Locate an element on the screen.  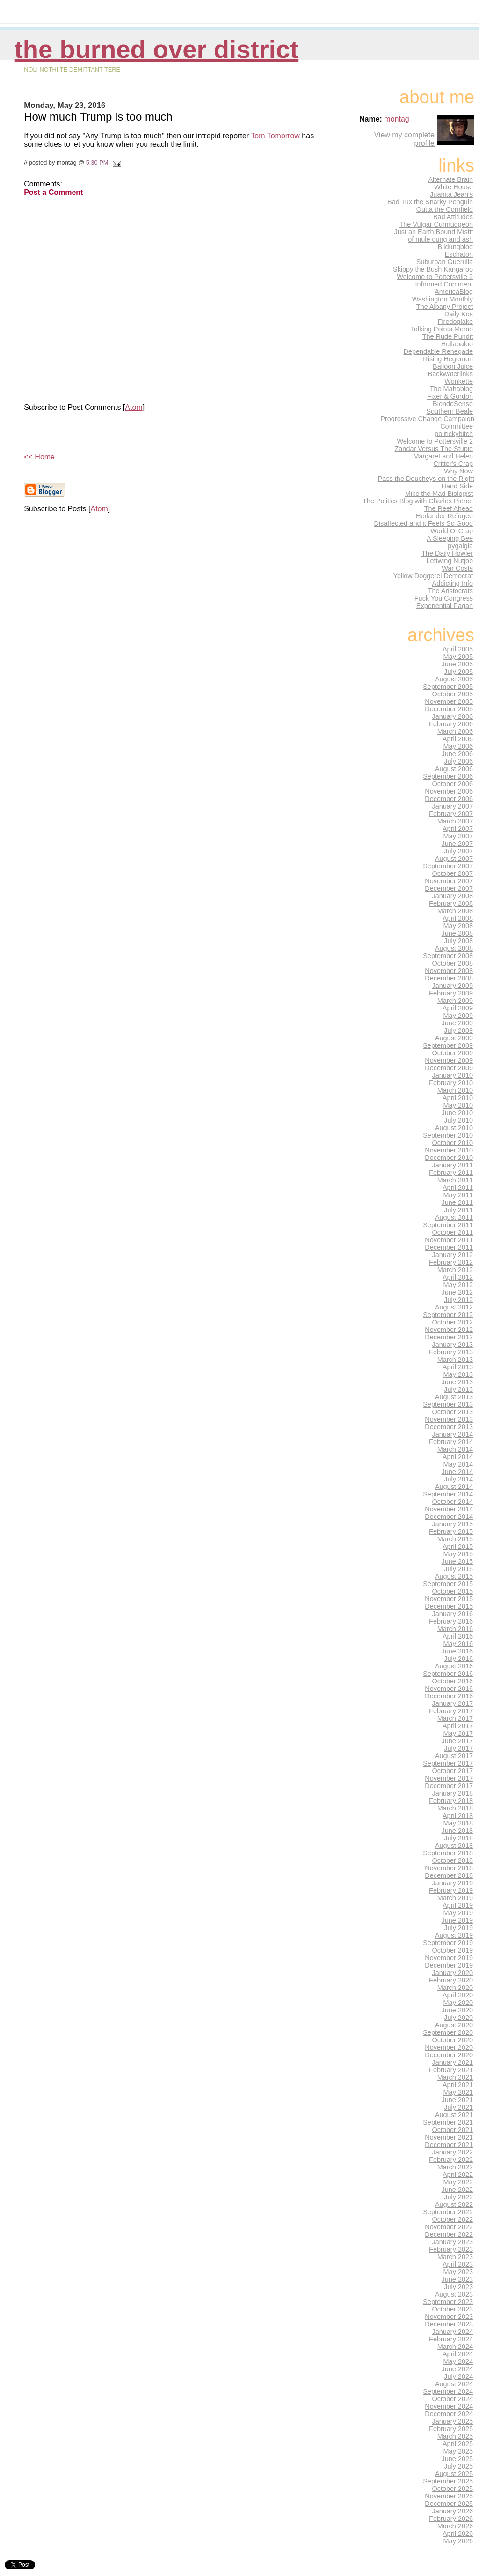
October 2007 is located at coordinates (452, 873).